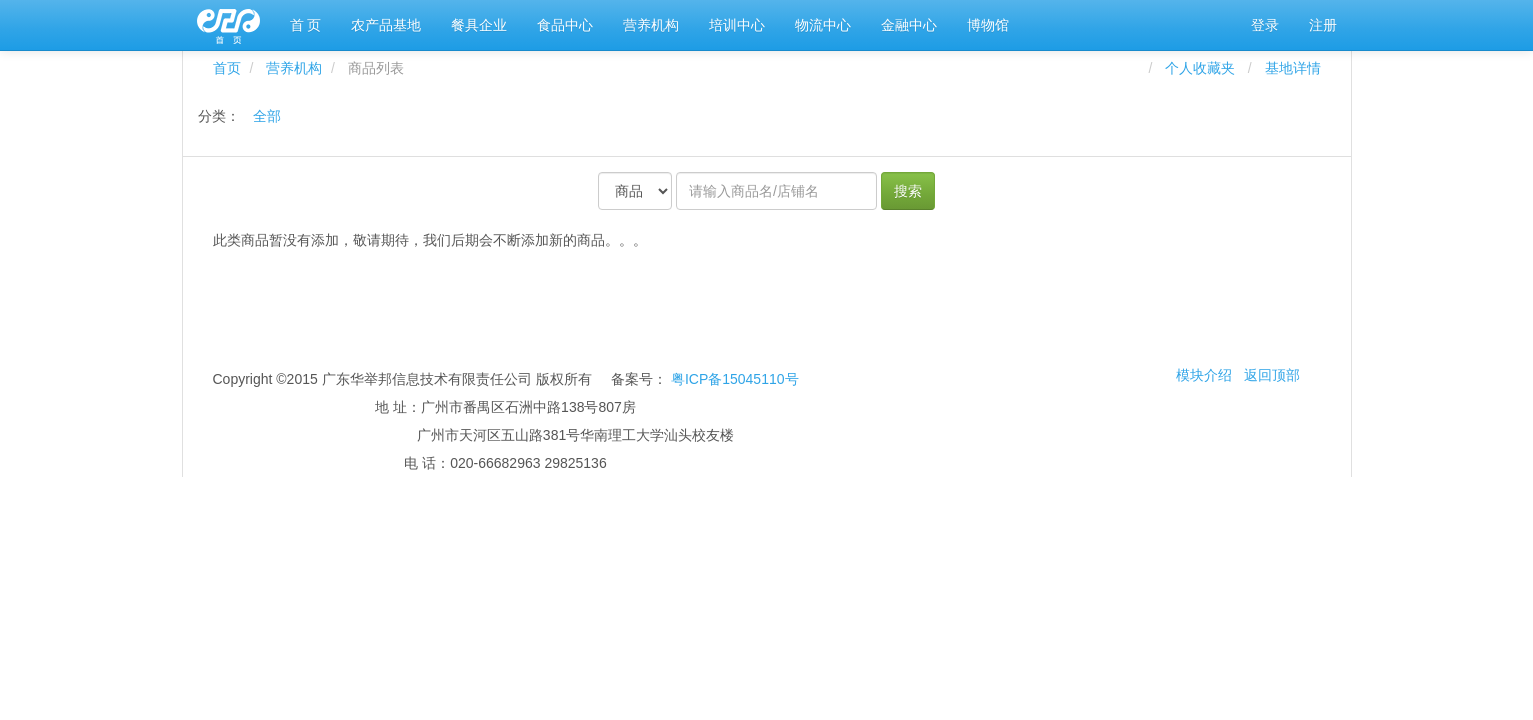  Describe the element at coordinates (1204, 375) in the screenshot. I see `模块介绍` at that location.